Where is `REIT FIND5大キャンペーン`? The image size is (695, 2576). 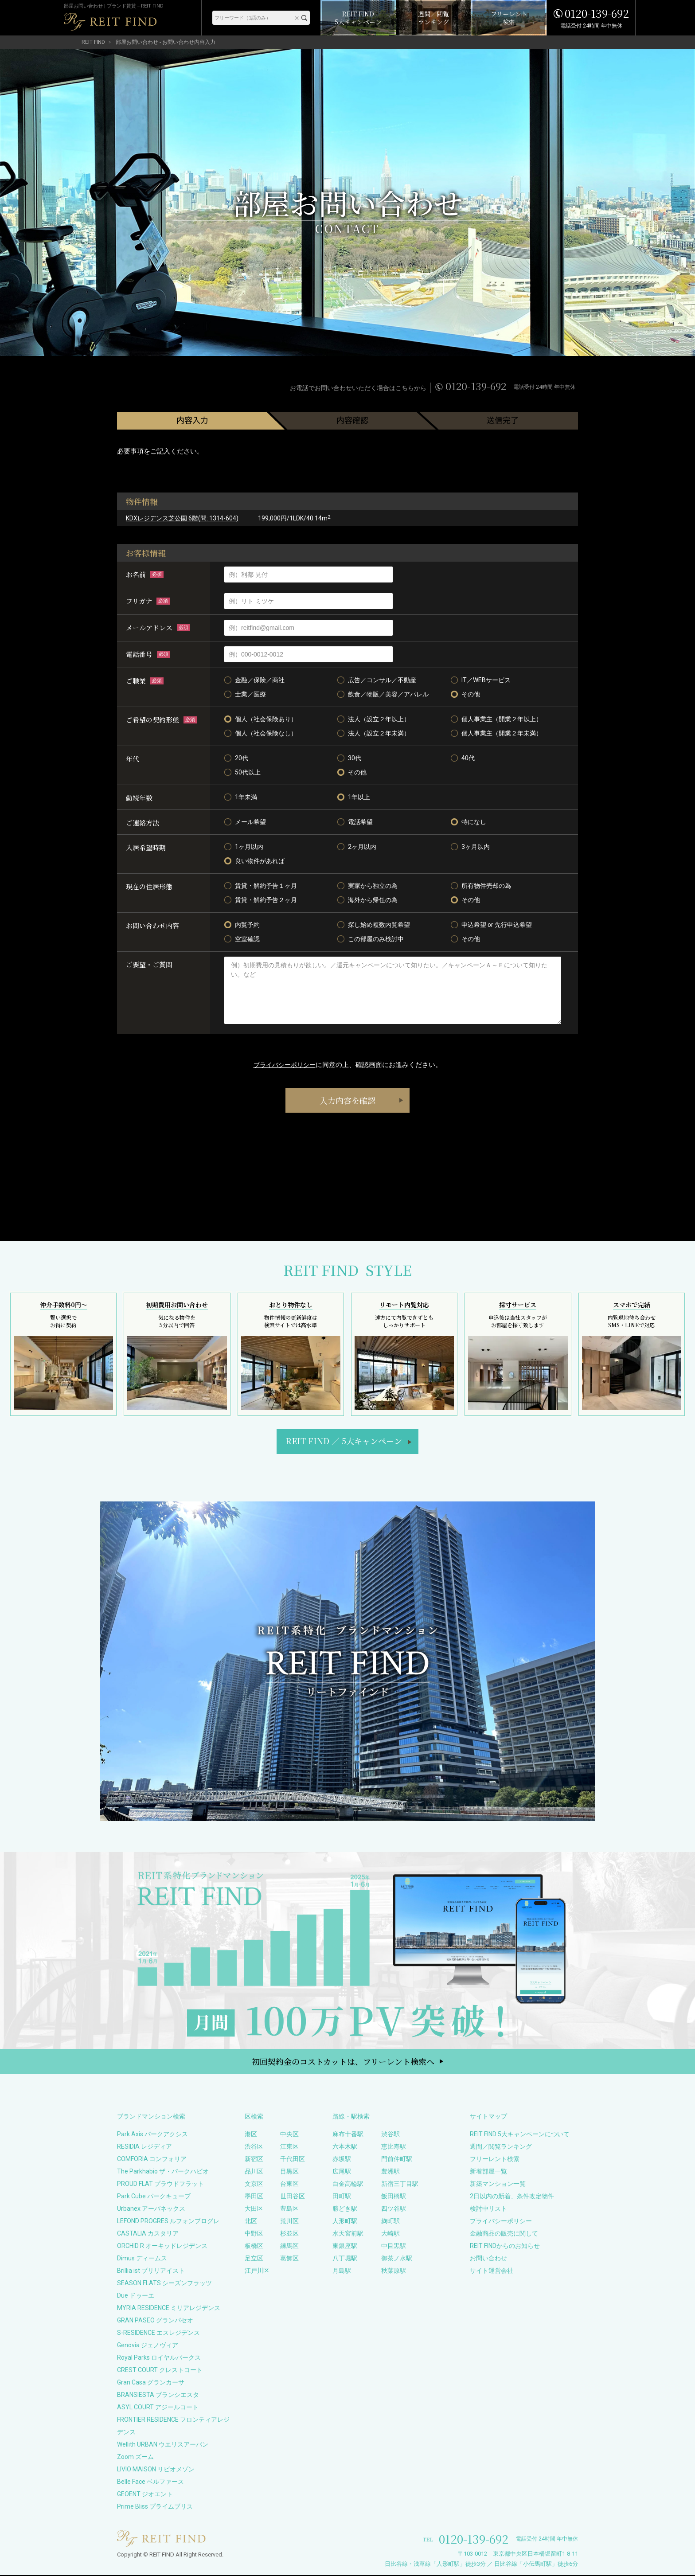 REIT FIND5大キャンペーン is located at coordinates (343, 1441).